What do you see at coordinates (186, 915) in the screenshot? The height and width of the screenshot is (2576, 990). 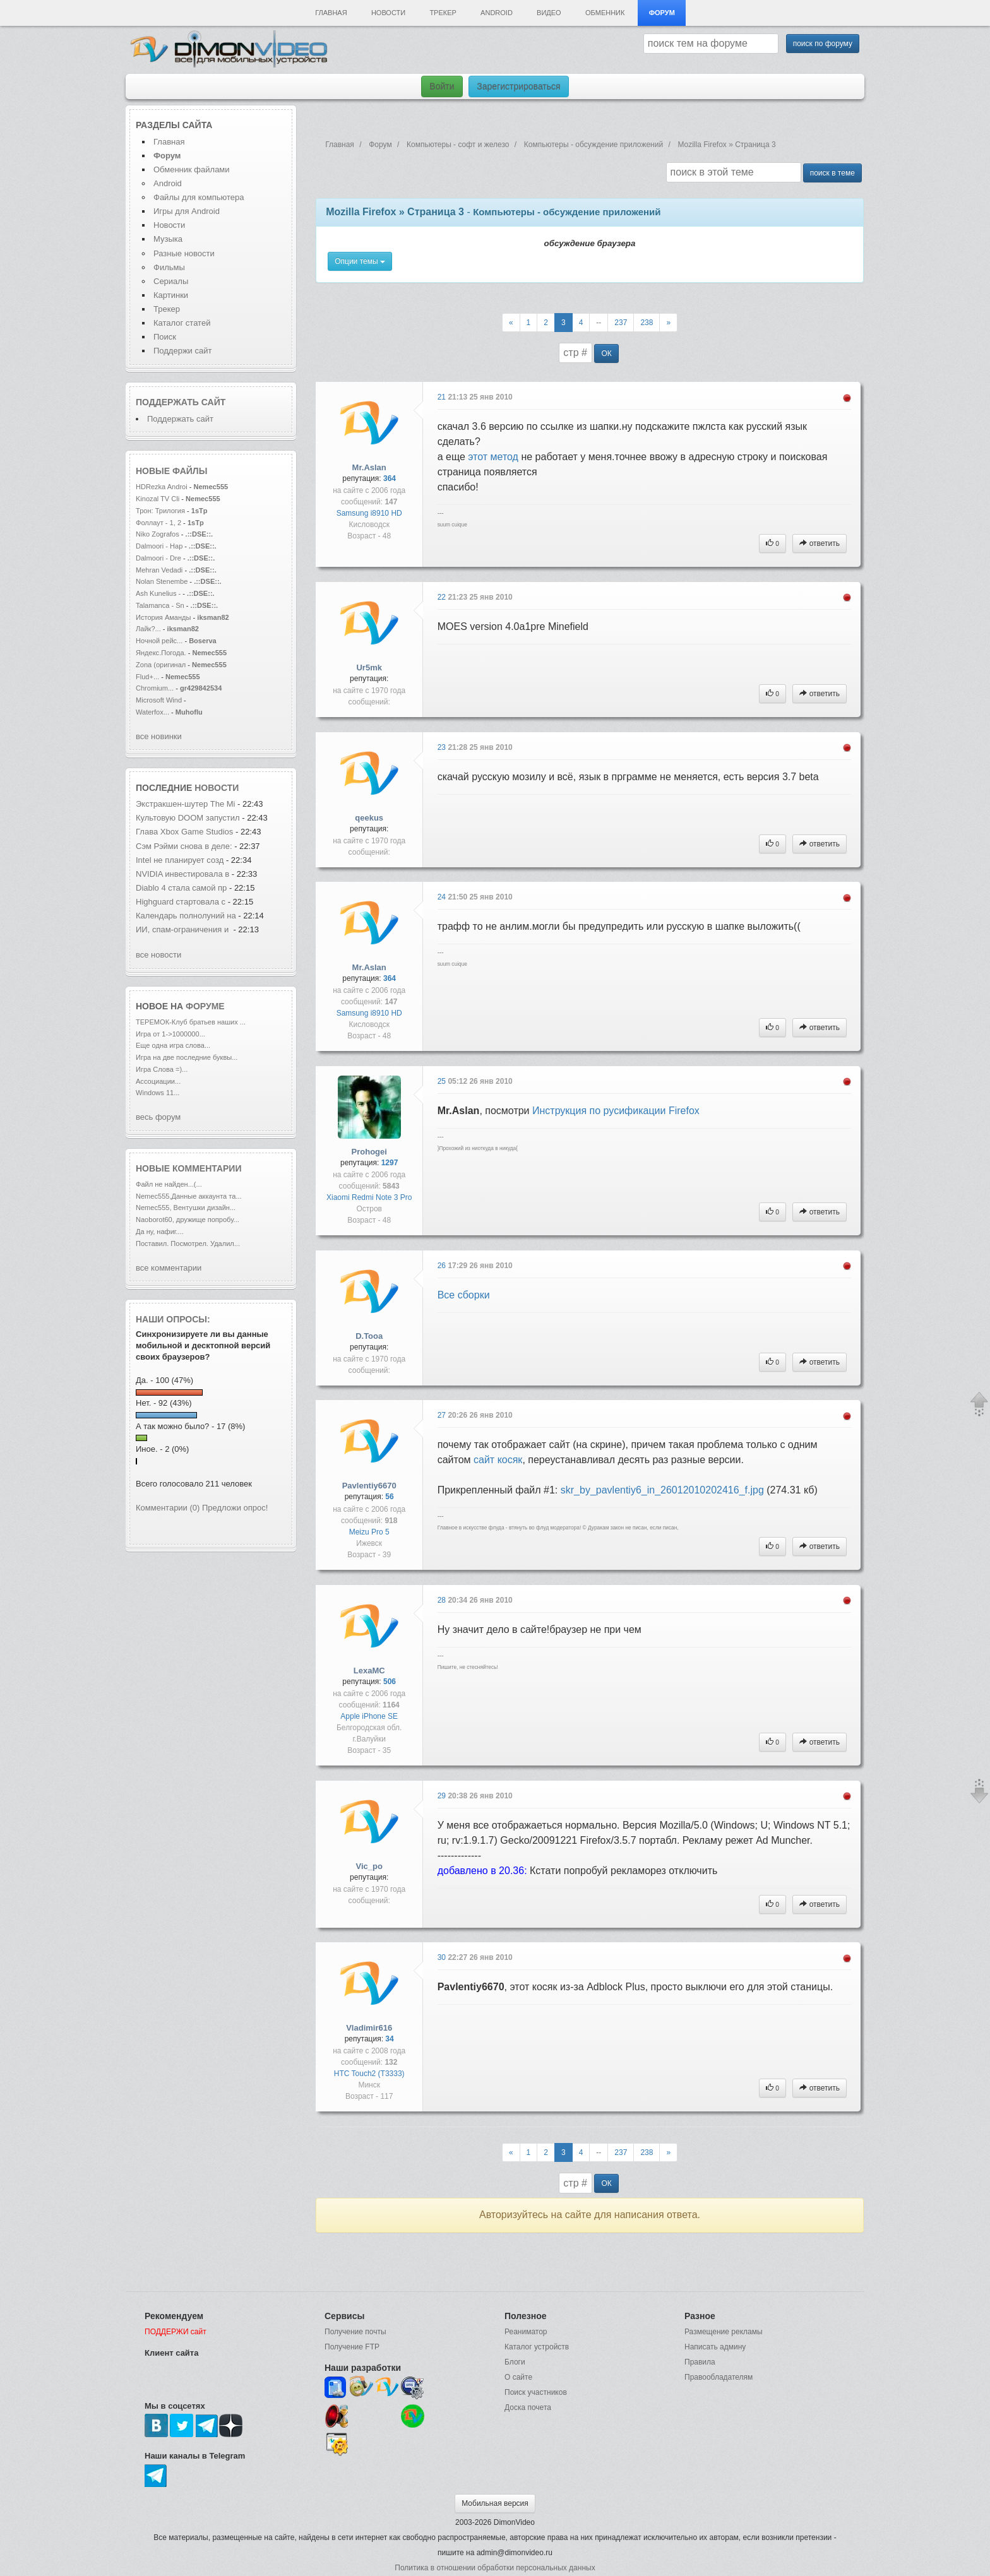 I see `Календарь полнолуний на` at bounding box center [186, 915].